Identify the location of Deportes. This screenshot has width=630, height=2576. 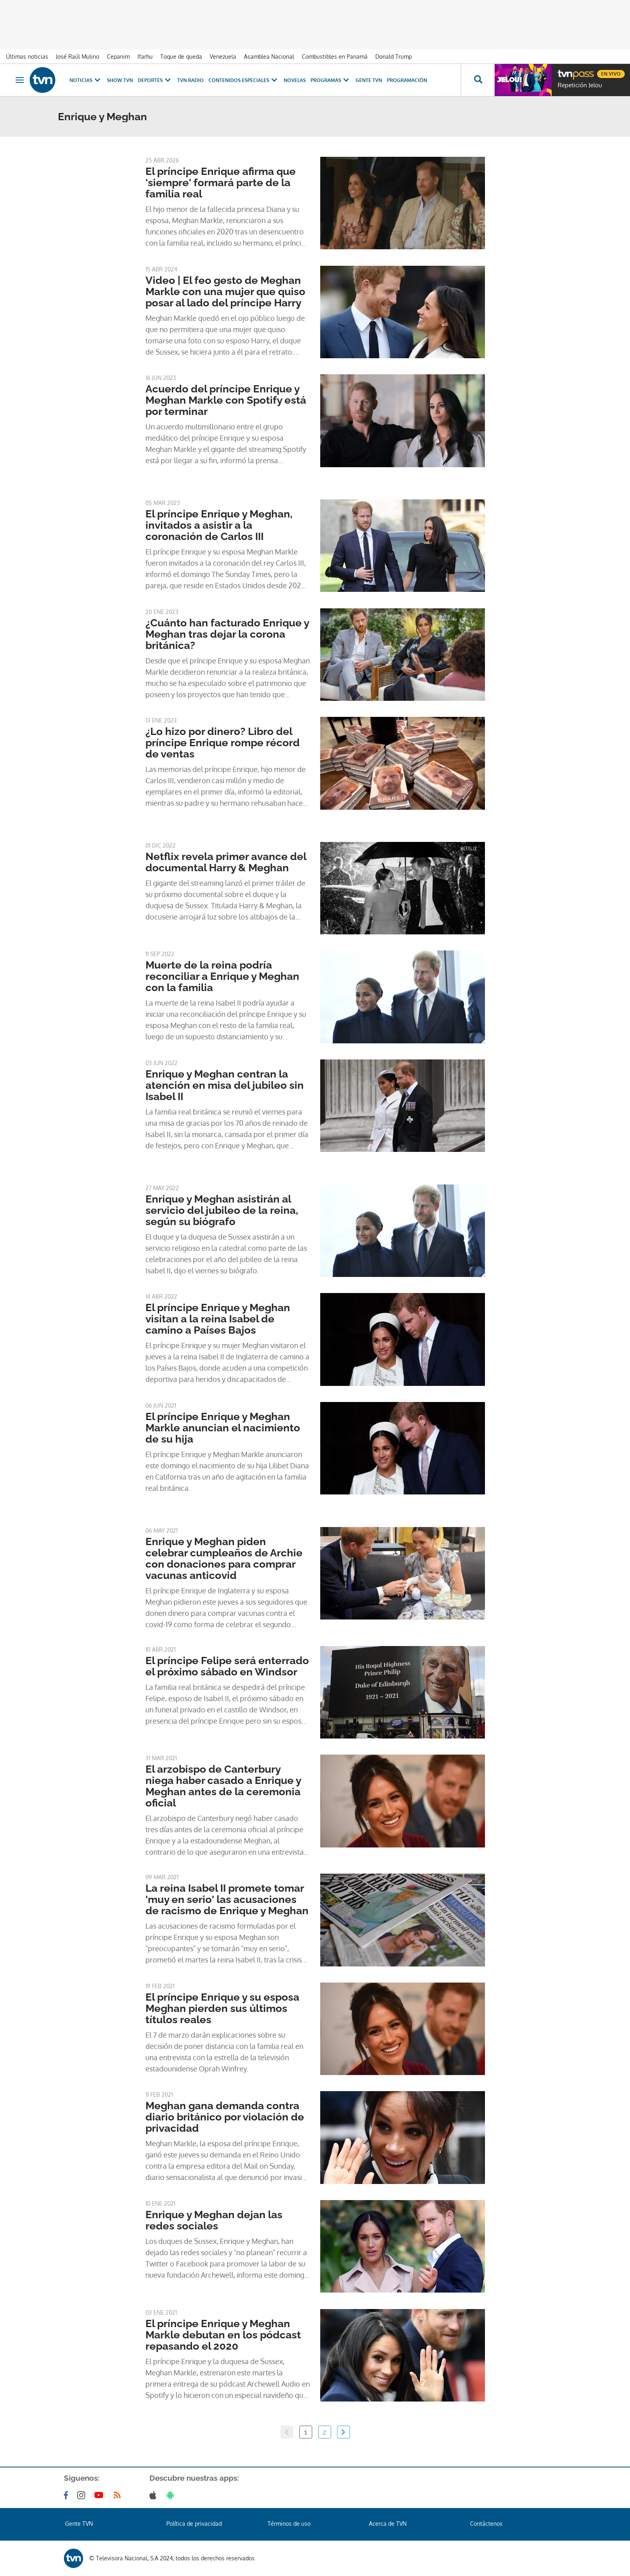
(155, 80).